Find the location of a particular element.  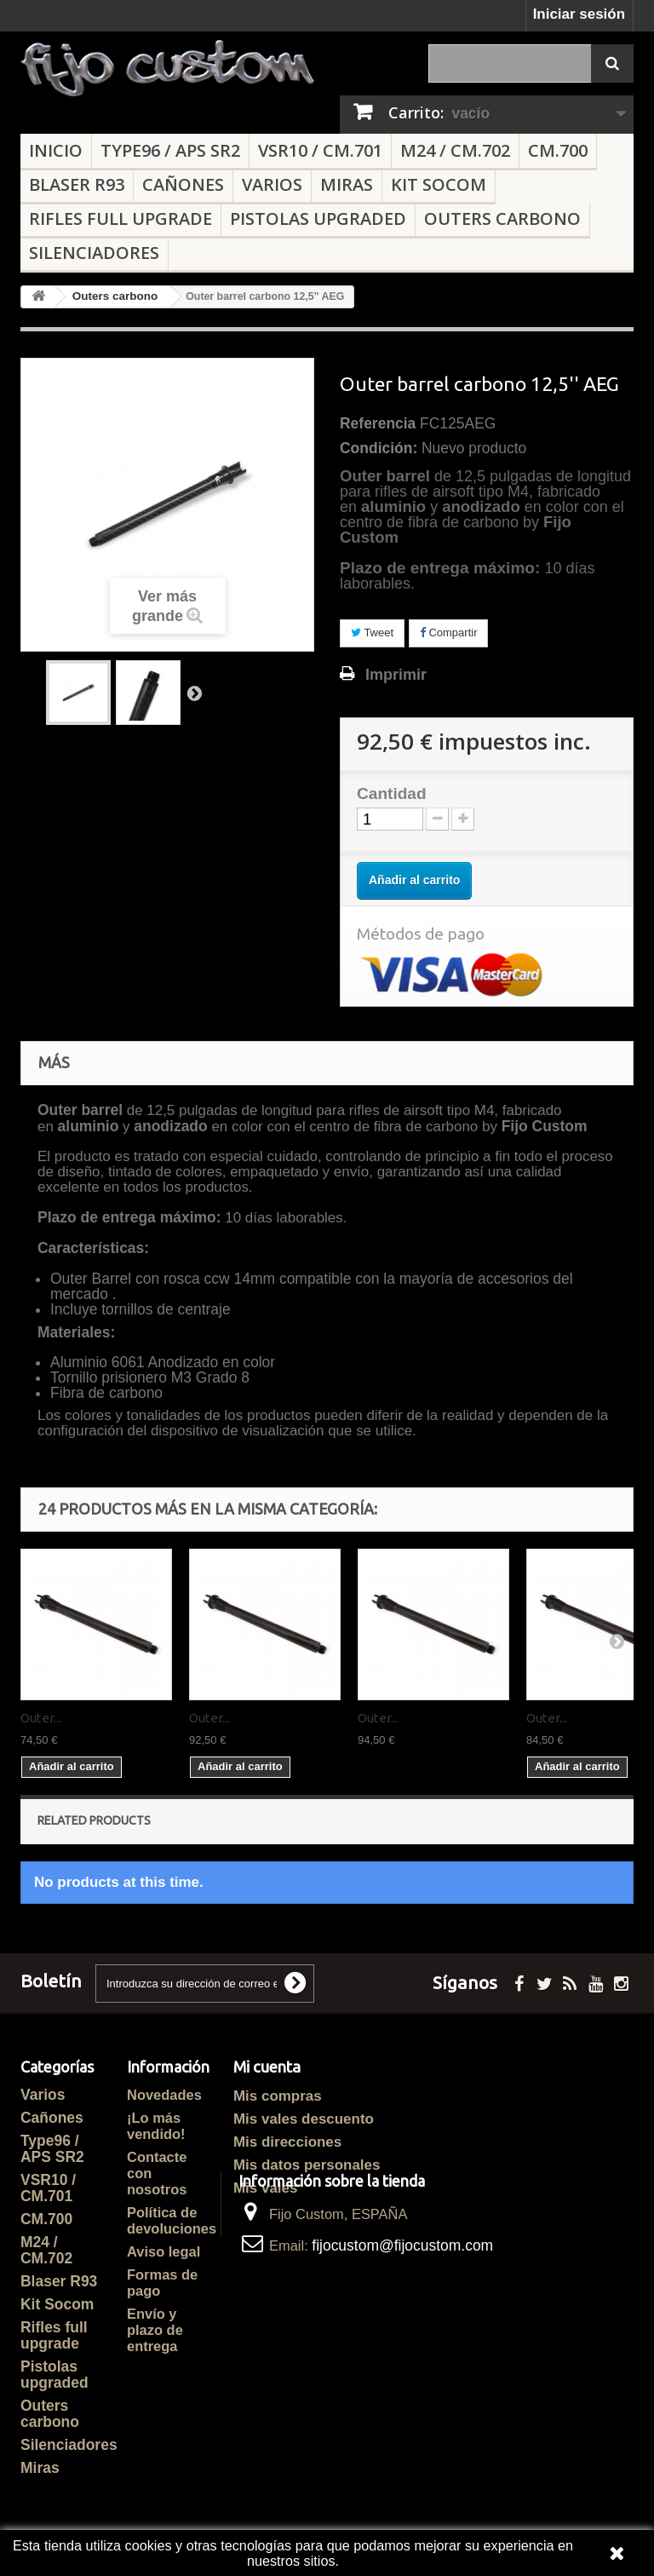

Iniciar sesión is located at coordinates (579, 14).